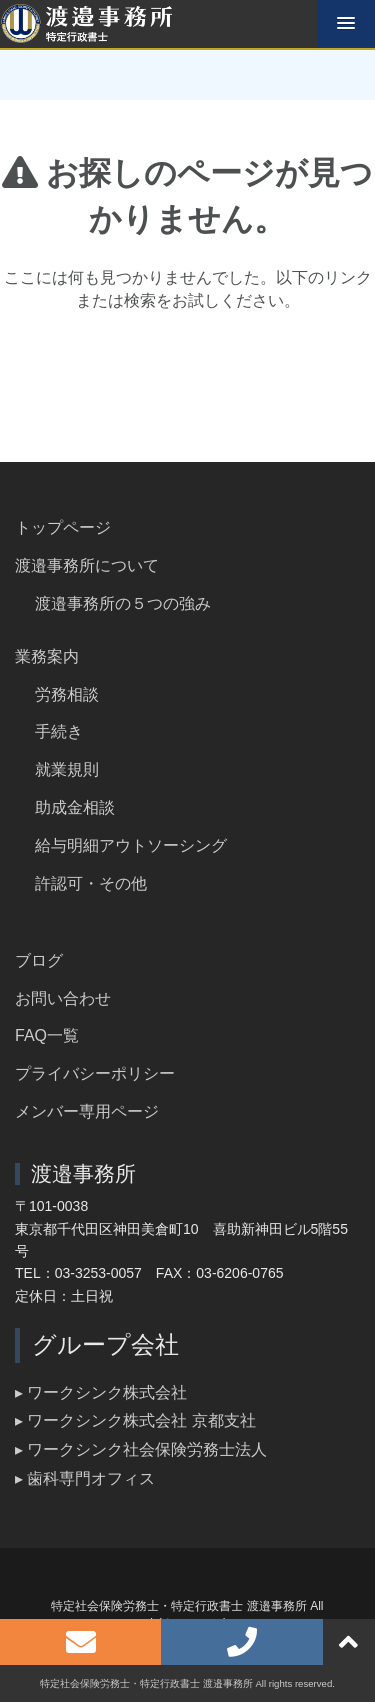 This screenshot has width=375, height=1702. I want to click on FAQ一覧, so click(47, 1035).